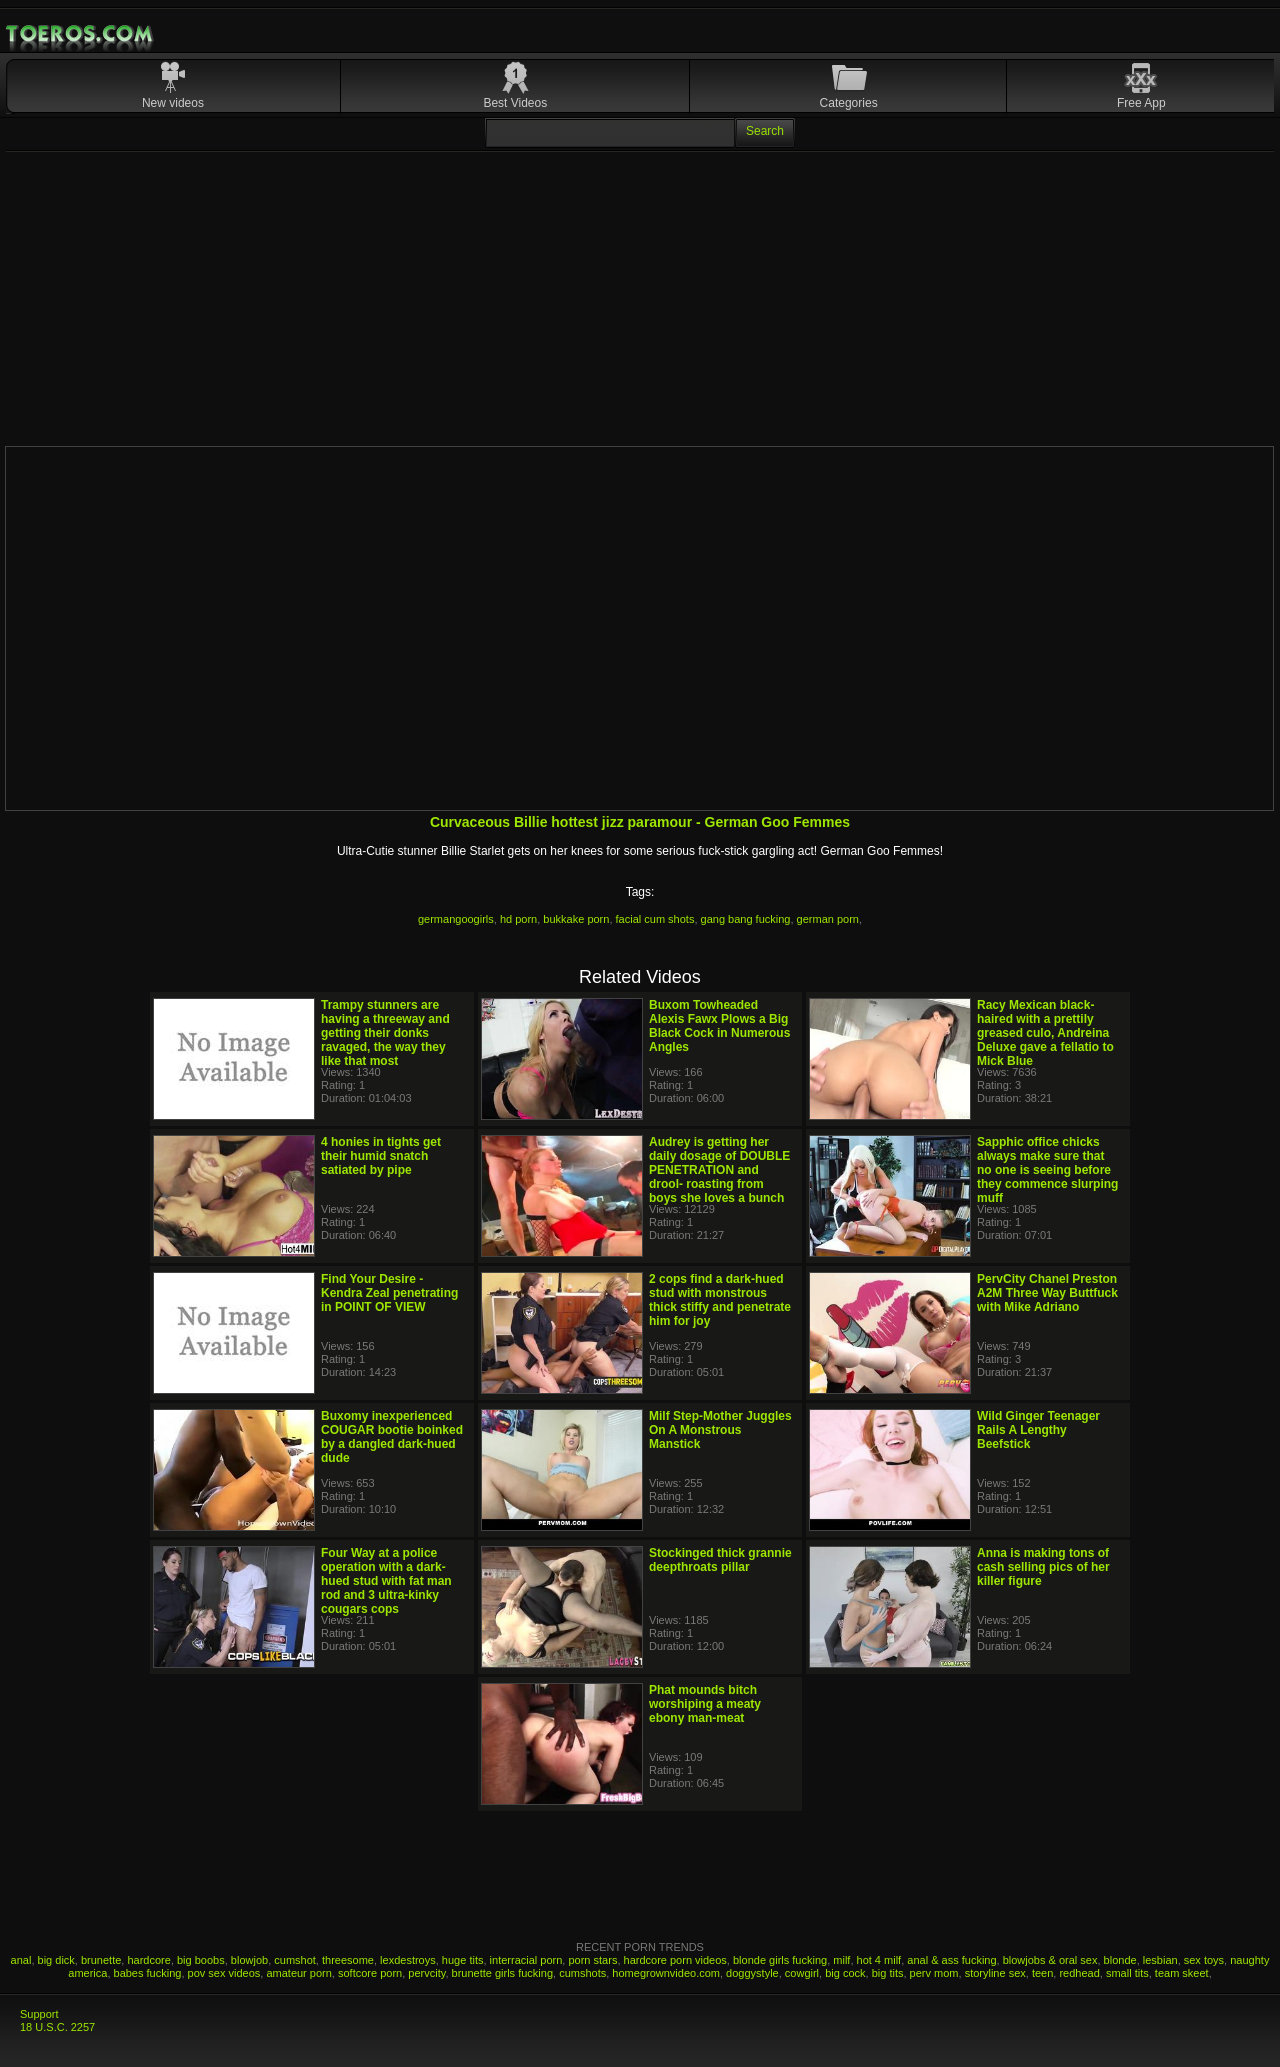 This screenshot has width=1280, height=2067. I want to click on lexdestroys, so click(408, 1960).